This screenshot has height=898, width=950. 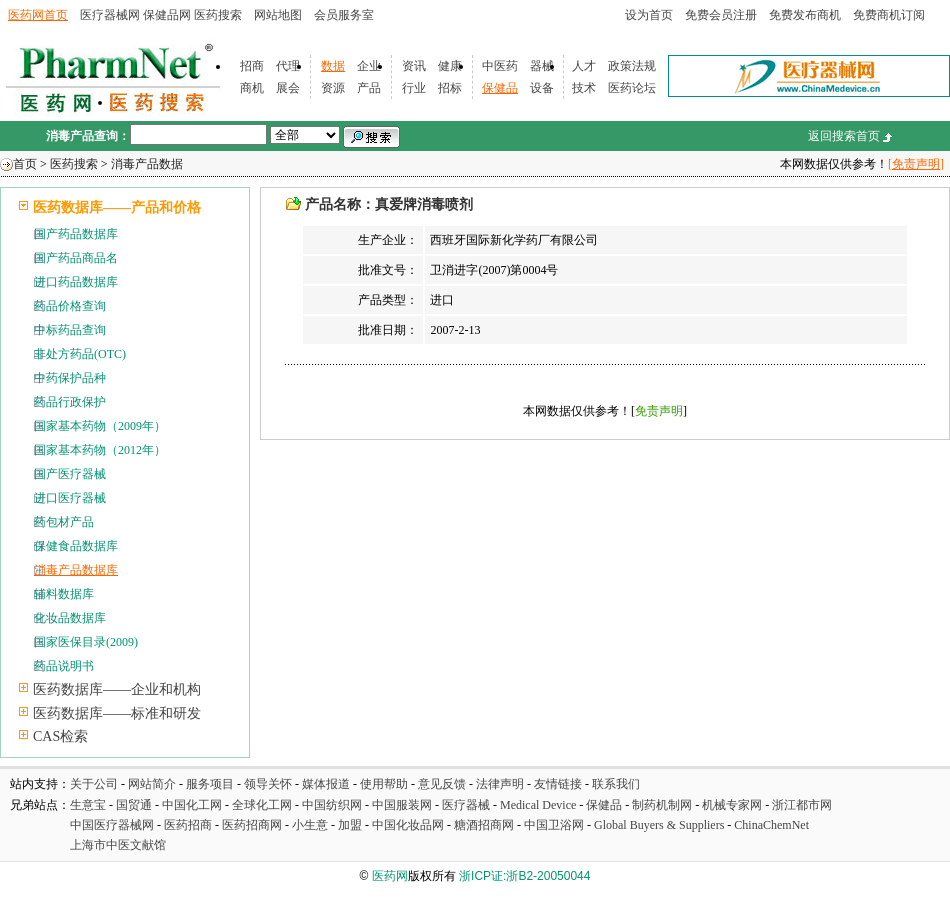 What do you see at coordinates (466, 805) in the screenshot?
I see `医疗器械` at bounding box center [466, 805].